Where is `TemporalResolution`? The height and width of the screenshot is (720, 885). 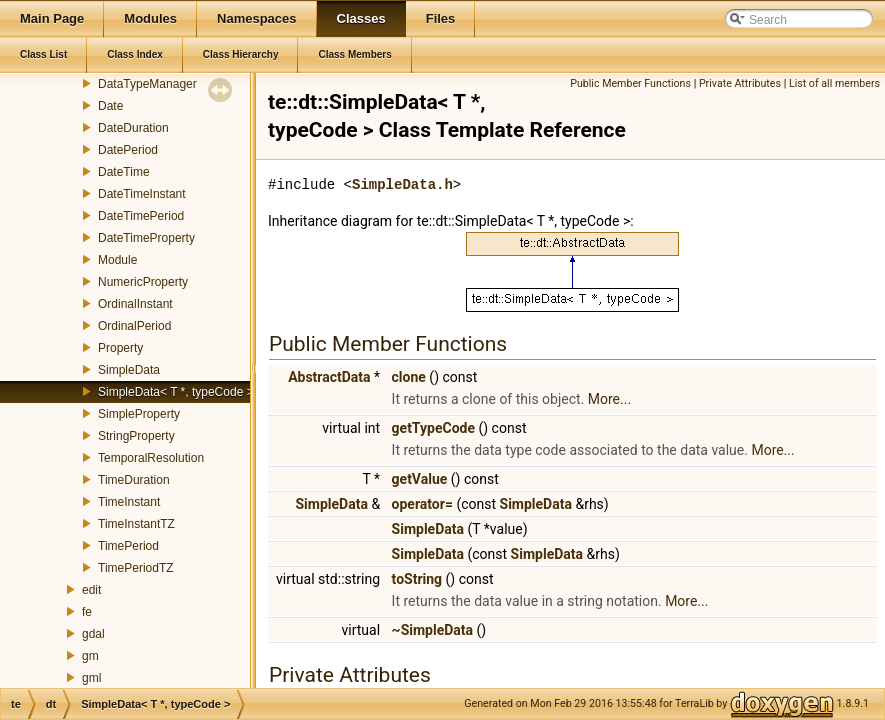 TemporalResolution is located at coordinates (151, 458).